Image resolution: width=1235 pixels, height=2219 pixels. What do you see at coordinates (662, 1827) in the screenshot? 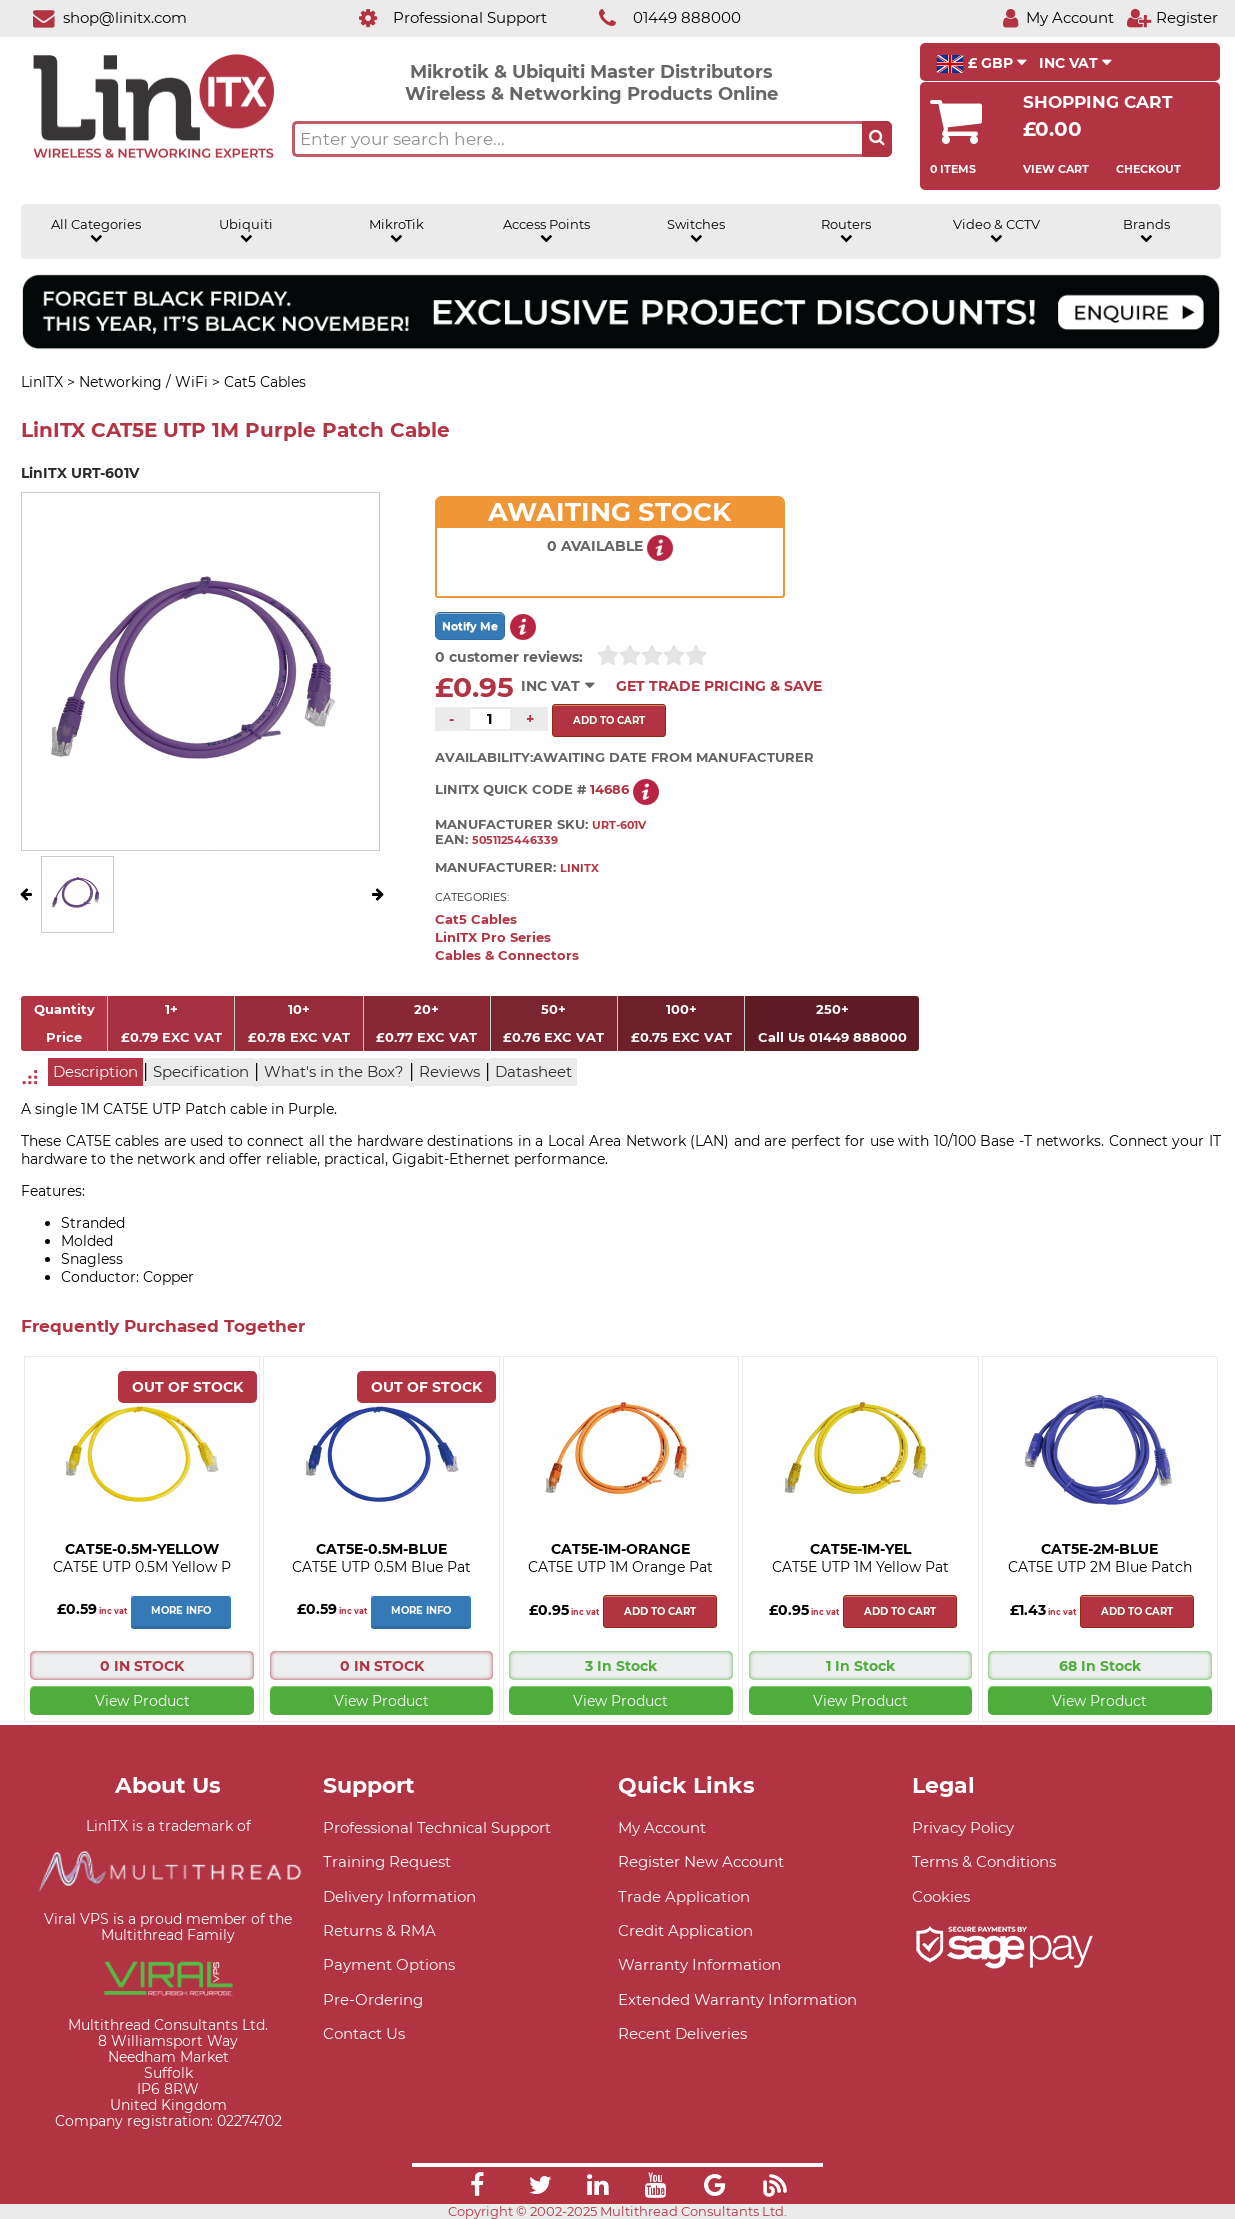
I see `My Account` at bounding box center [662, 1827].